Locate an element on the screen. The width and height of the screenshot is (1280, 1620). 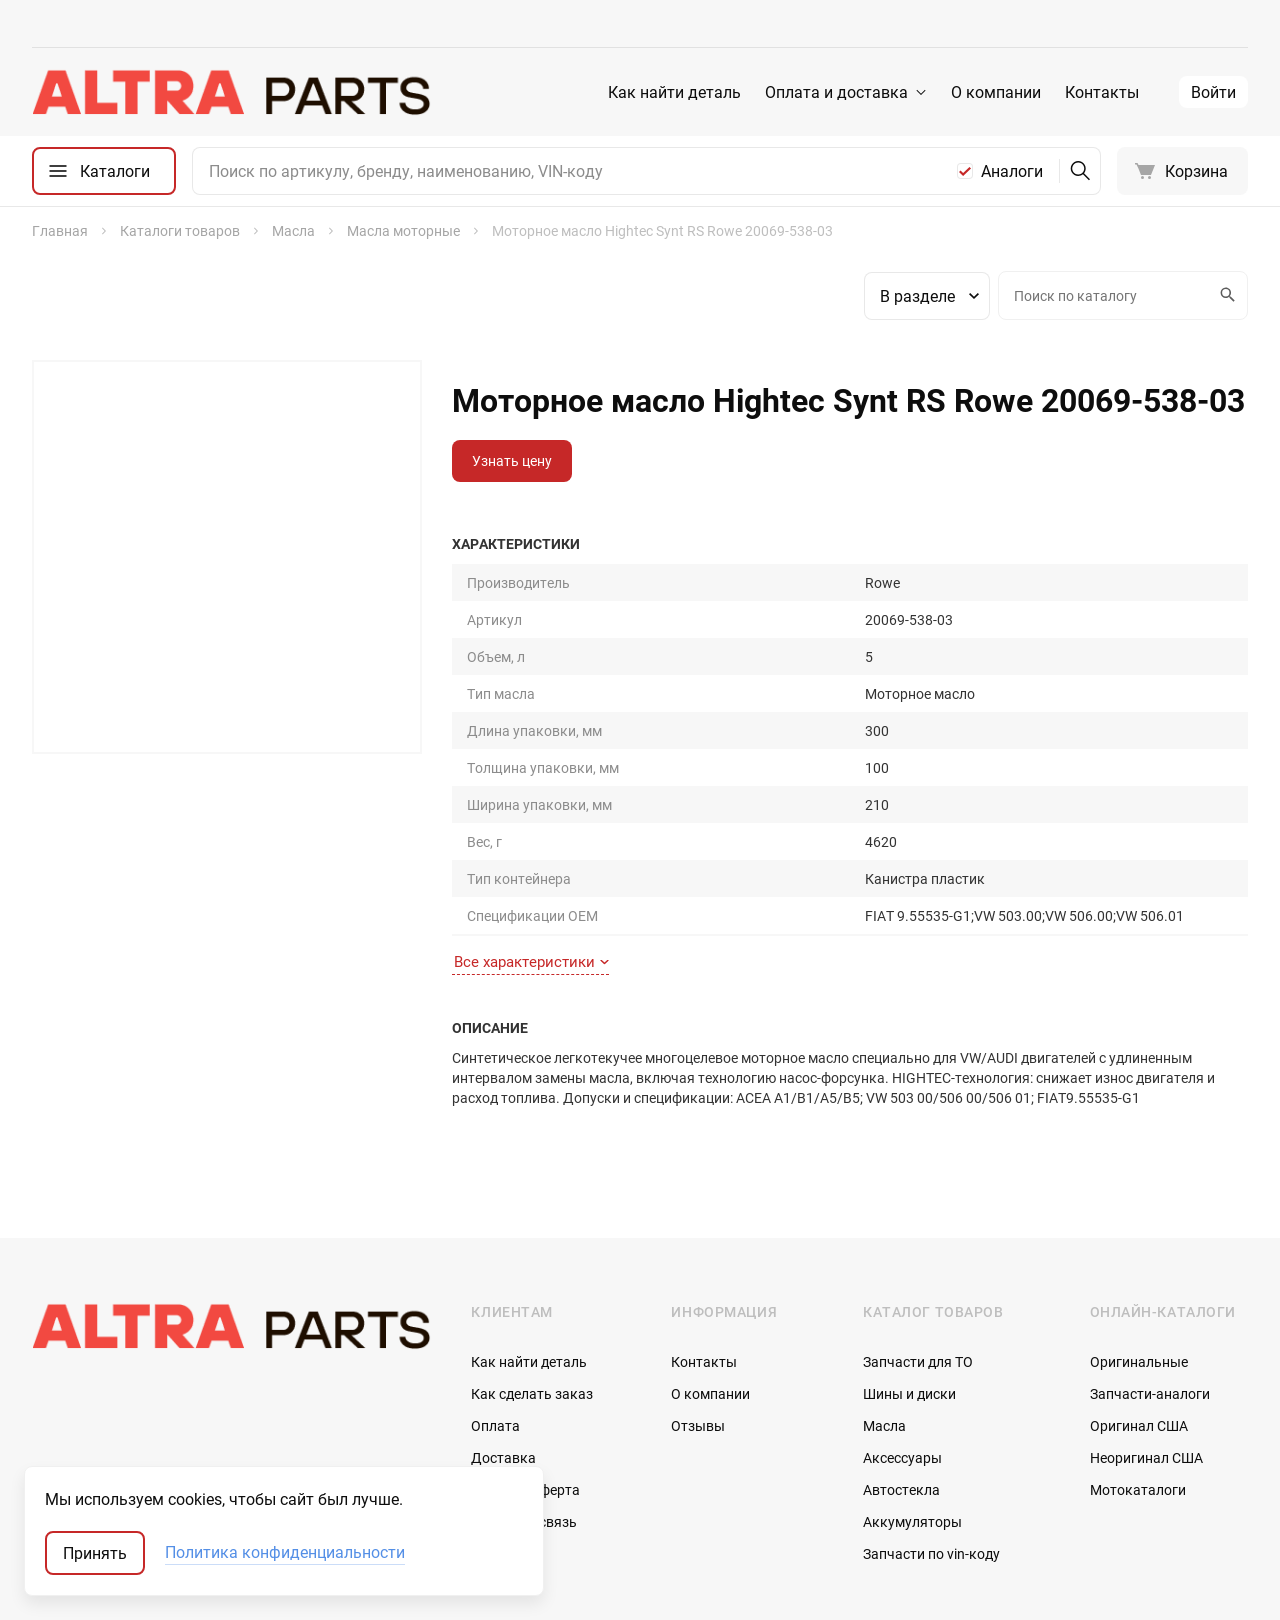
Мотокаталоги is located at coordinates (1138, 1338).